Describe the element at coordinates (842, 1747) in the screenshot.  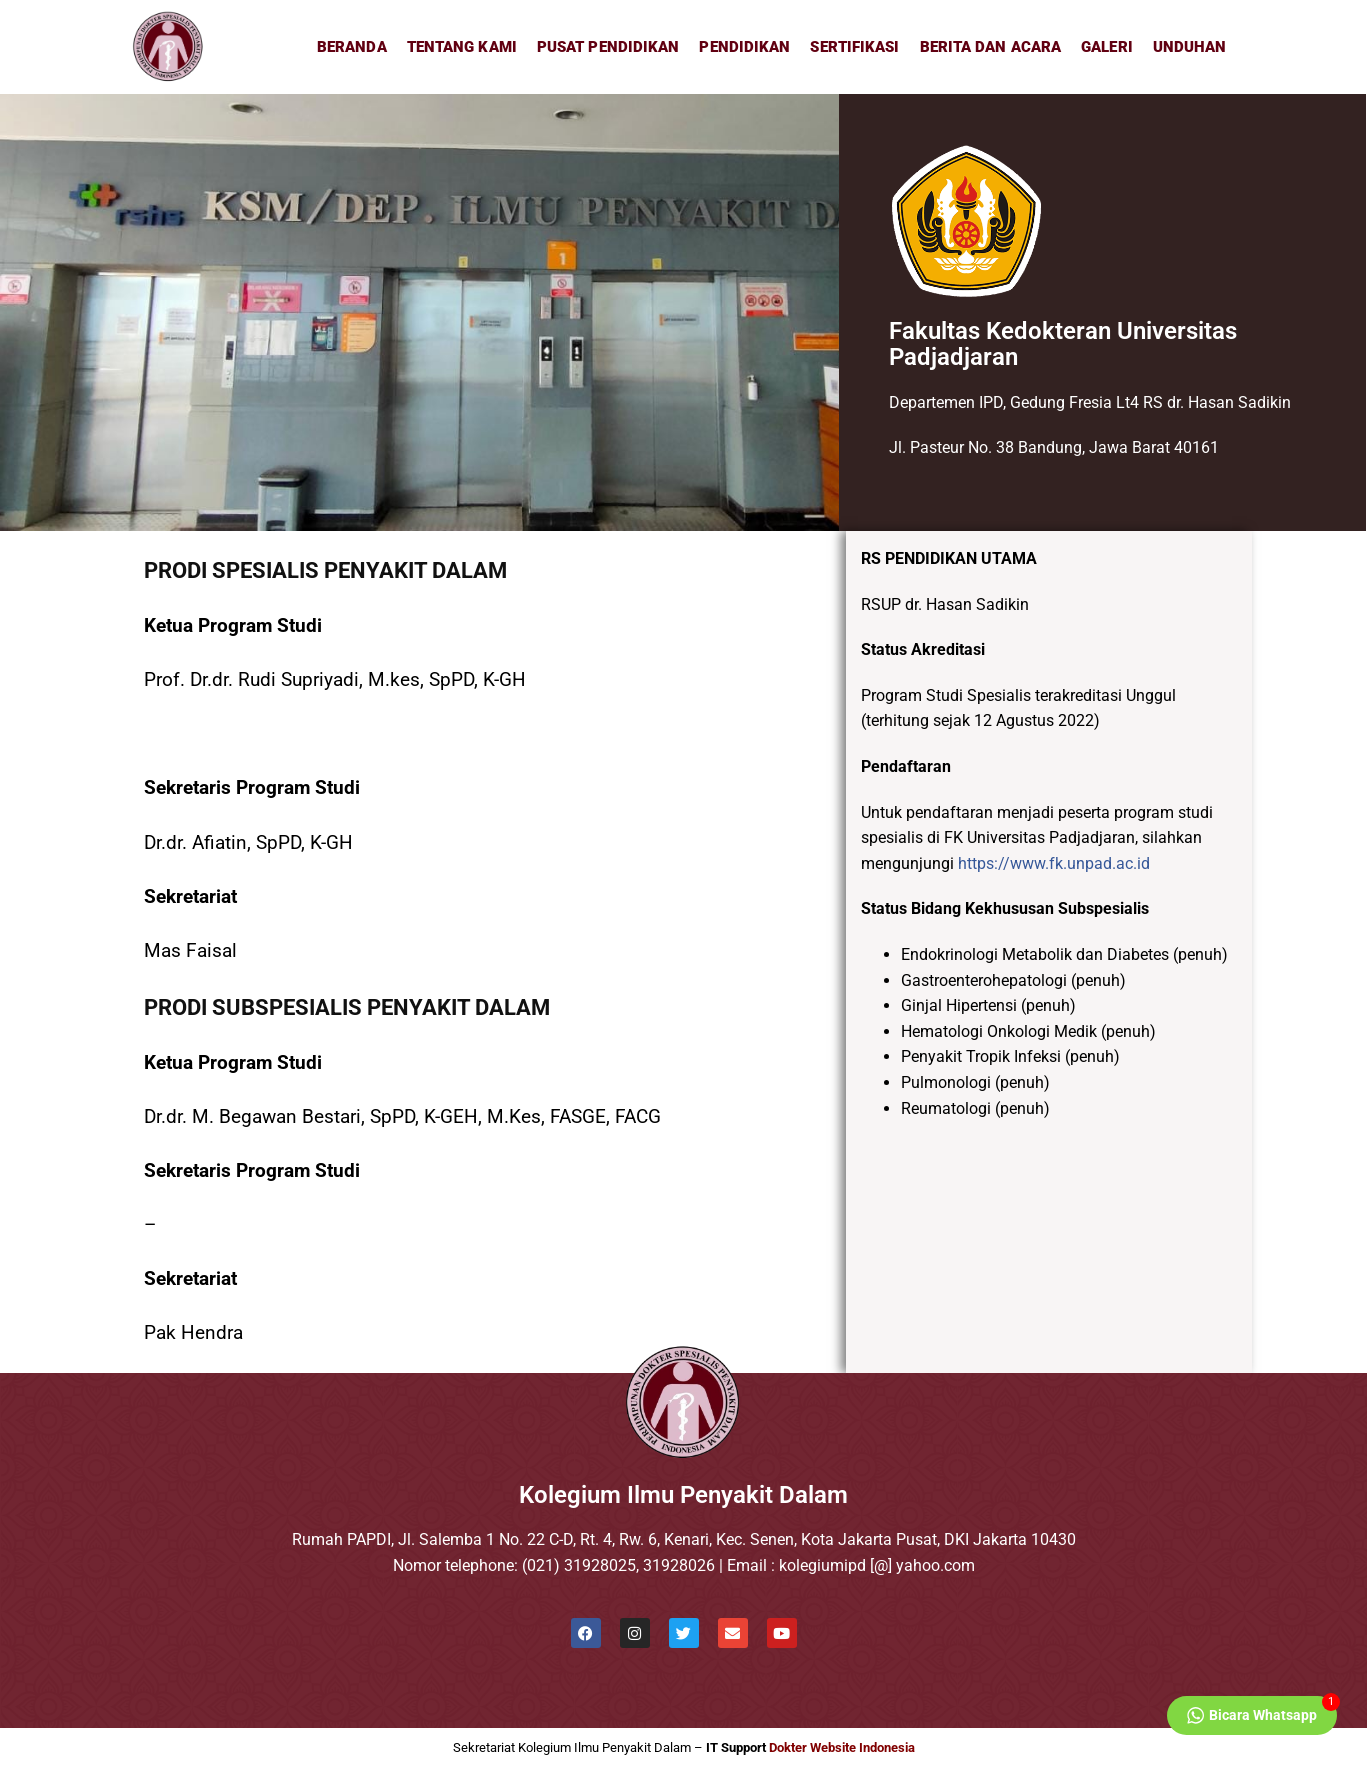
I see `Dokter Website Indonesia` at that location.